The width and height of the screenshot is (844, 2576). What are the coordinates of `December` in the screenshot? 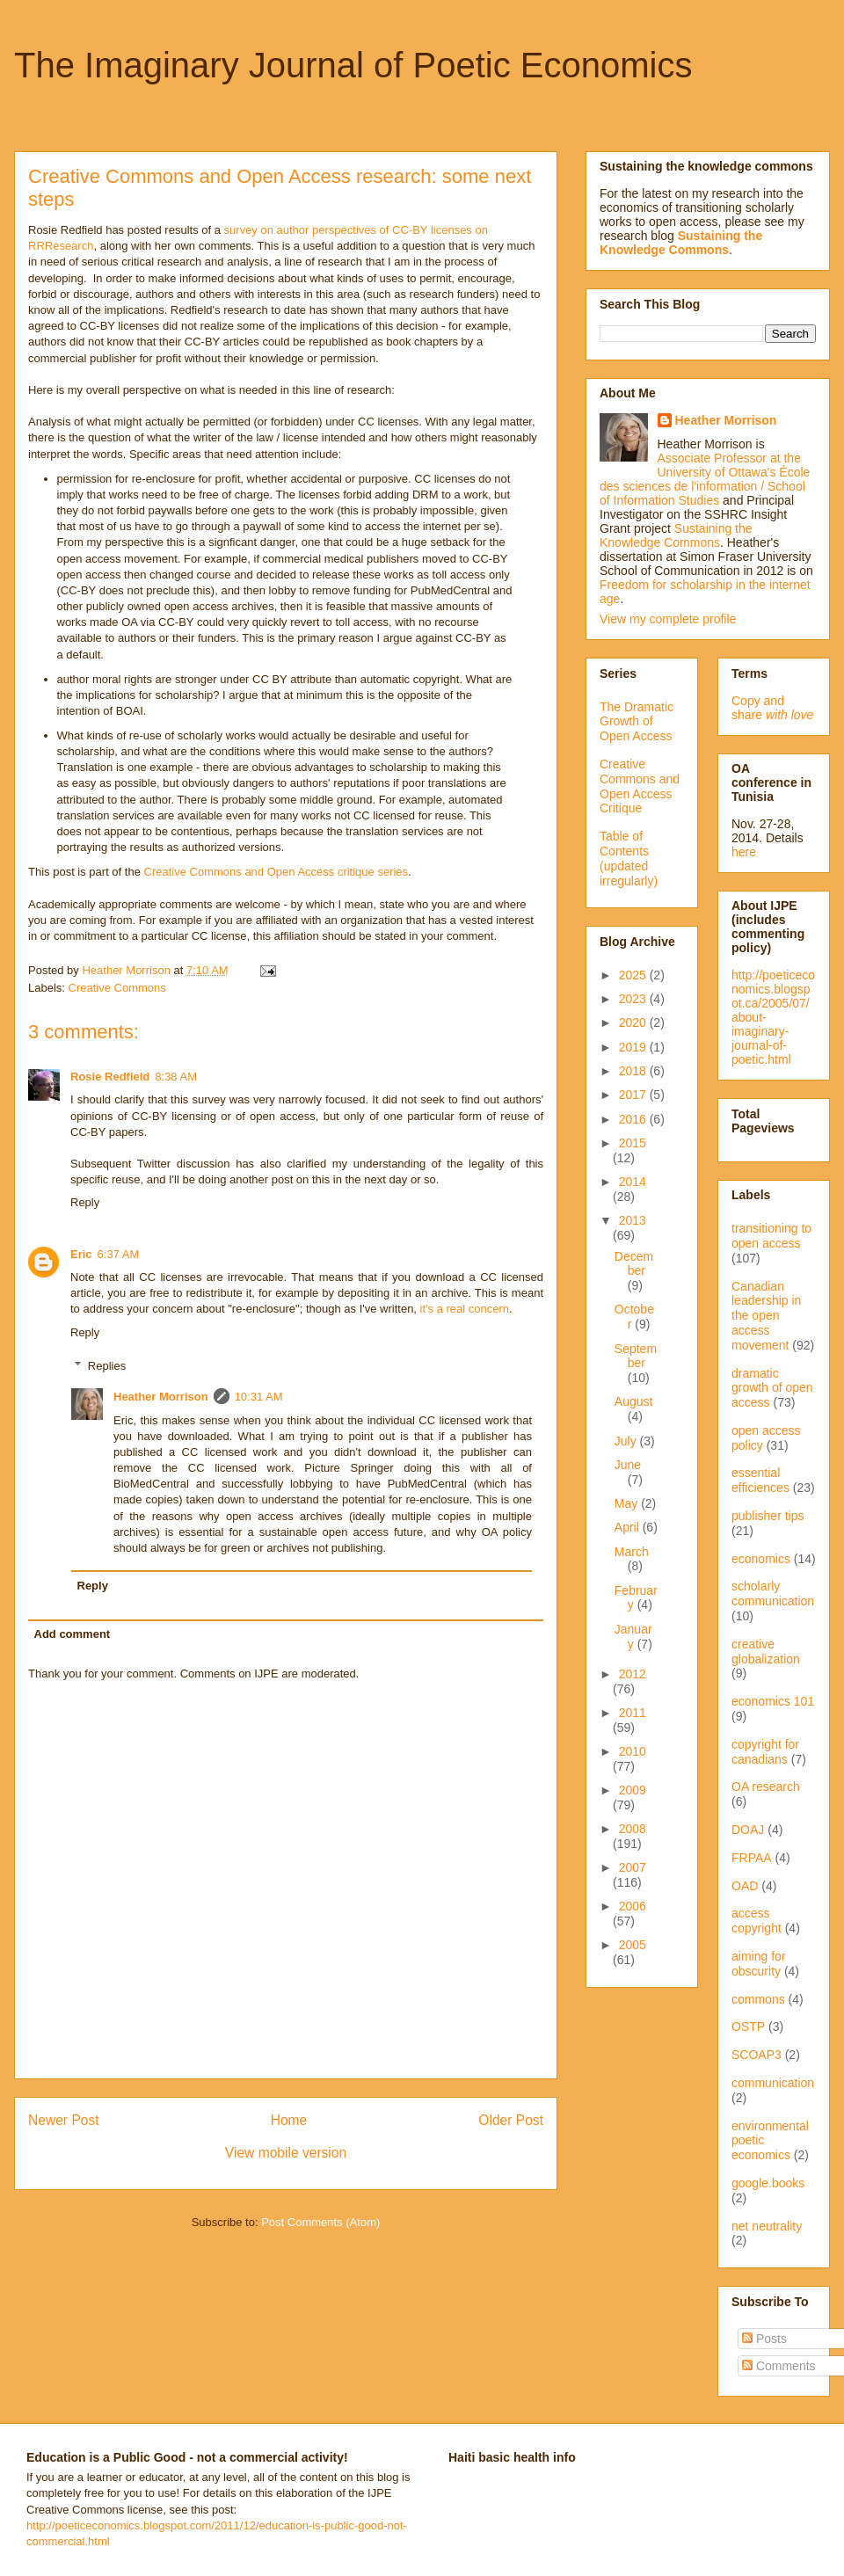 It's located at (634, 1263).